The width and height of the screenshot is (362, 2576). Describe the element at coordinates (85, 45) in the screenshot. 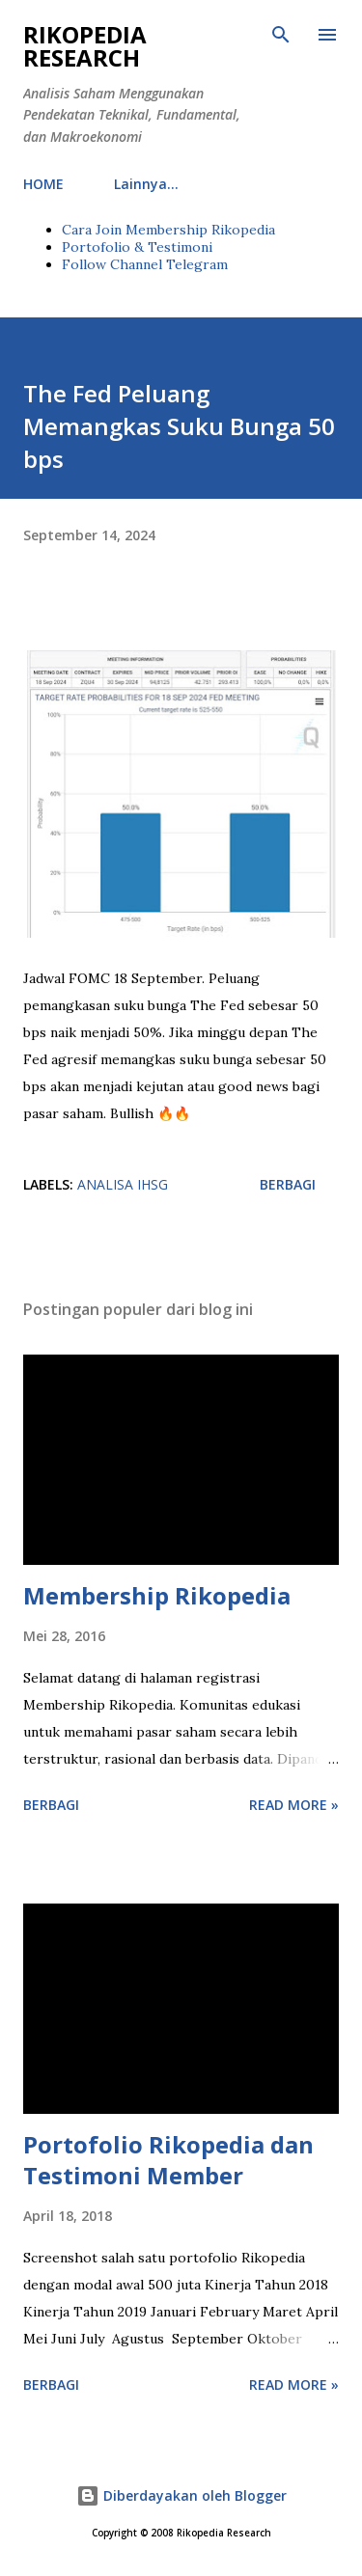

I see `Rikopedia Research` at that location.